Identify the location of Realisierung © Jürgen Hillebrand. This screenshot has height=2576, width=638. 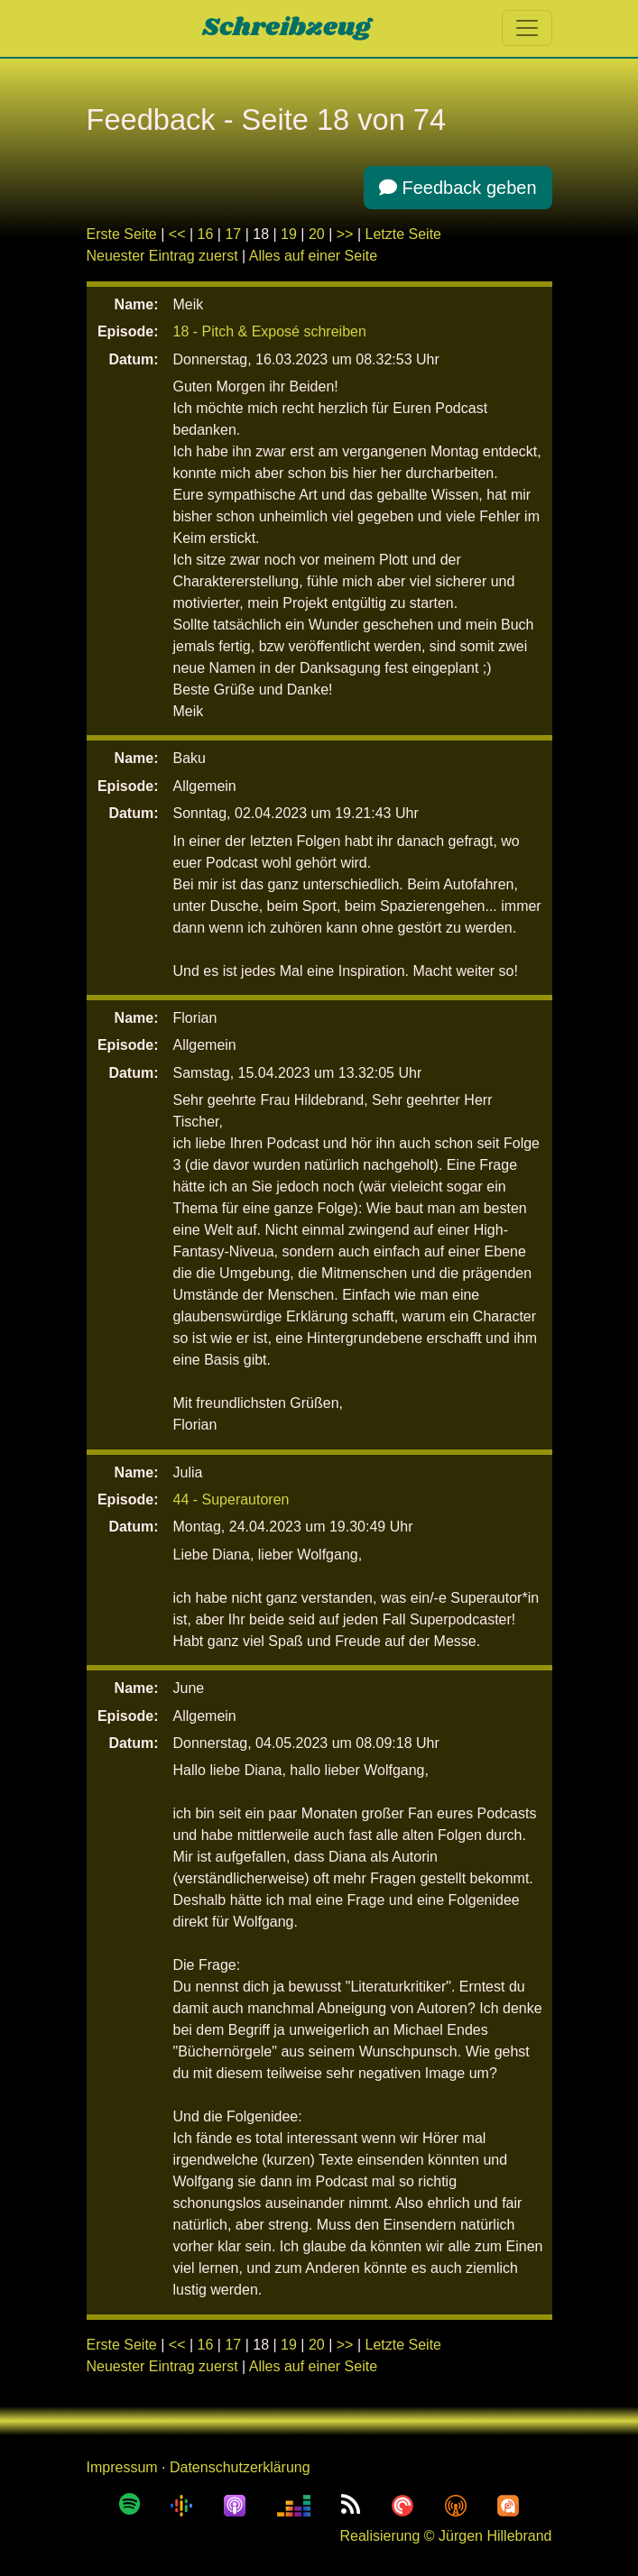
(445, 2536).